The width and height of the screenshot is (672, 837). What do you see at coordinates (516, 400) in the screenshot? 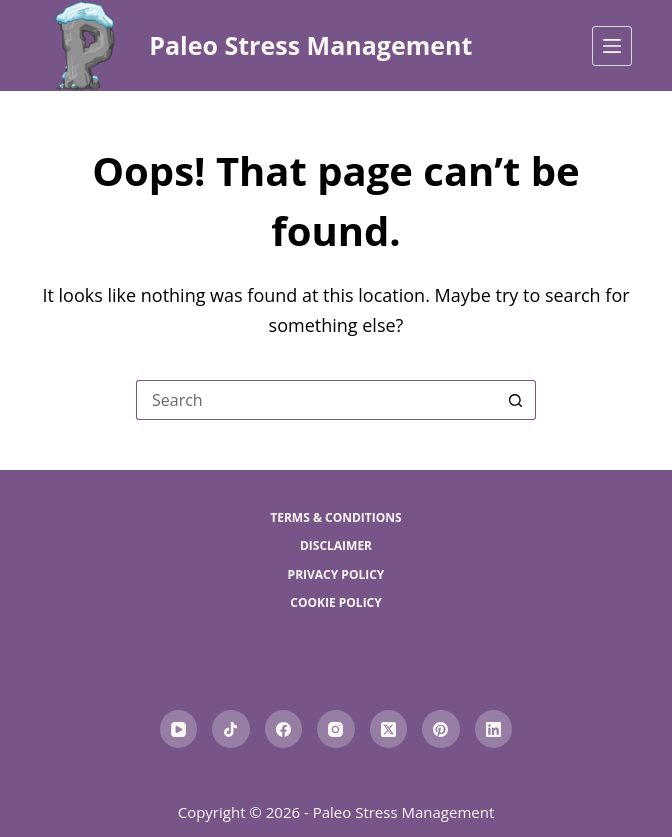
I see `[Search button]` at bounding box center [516, 400].